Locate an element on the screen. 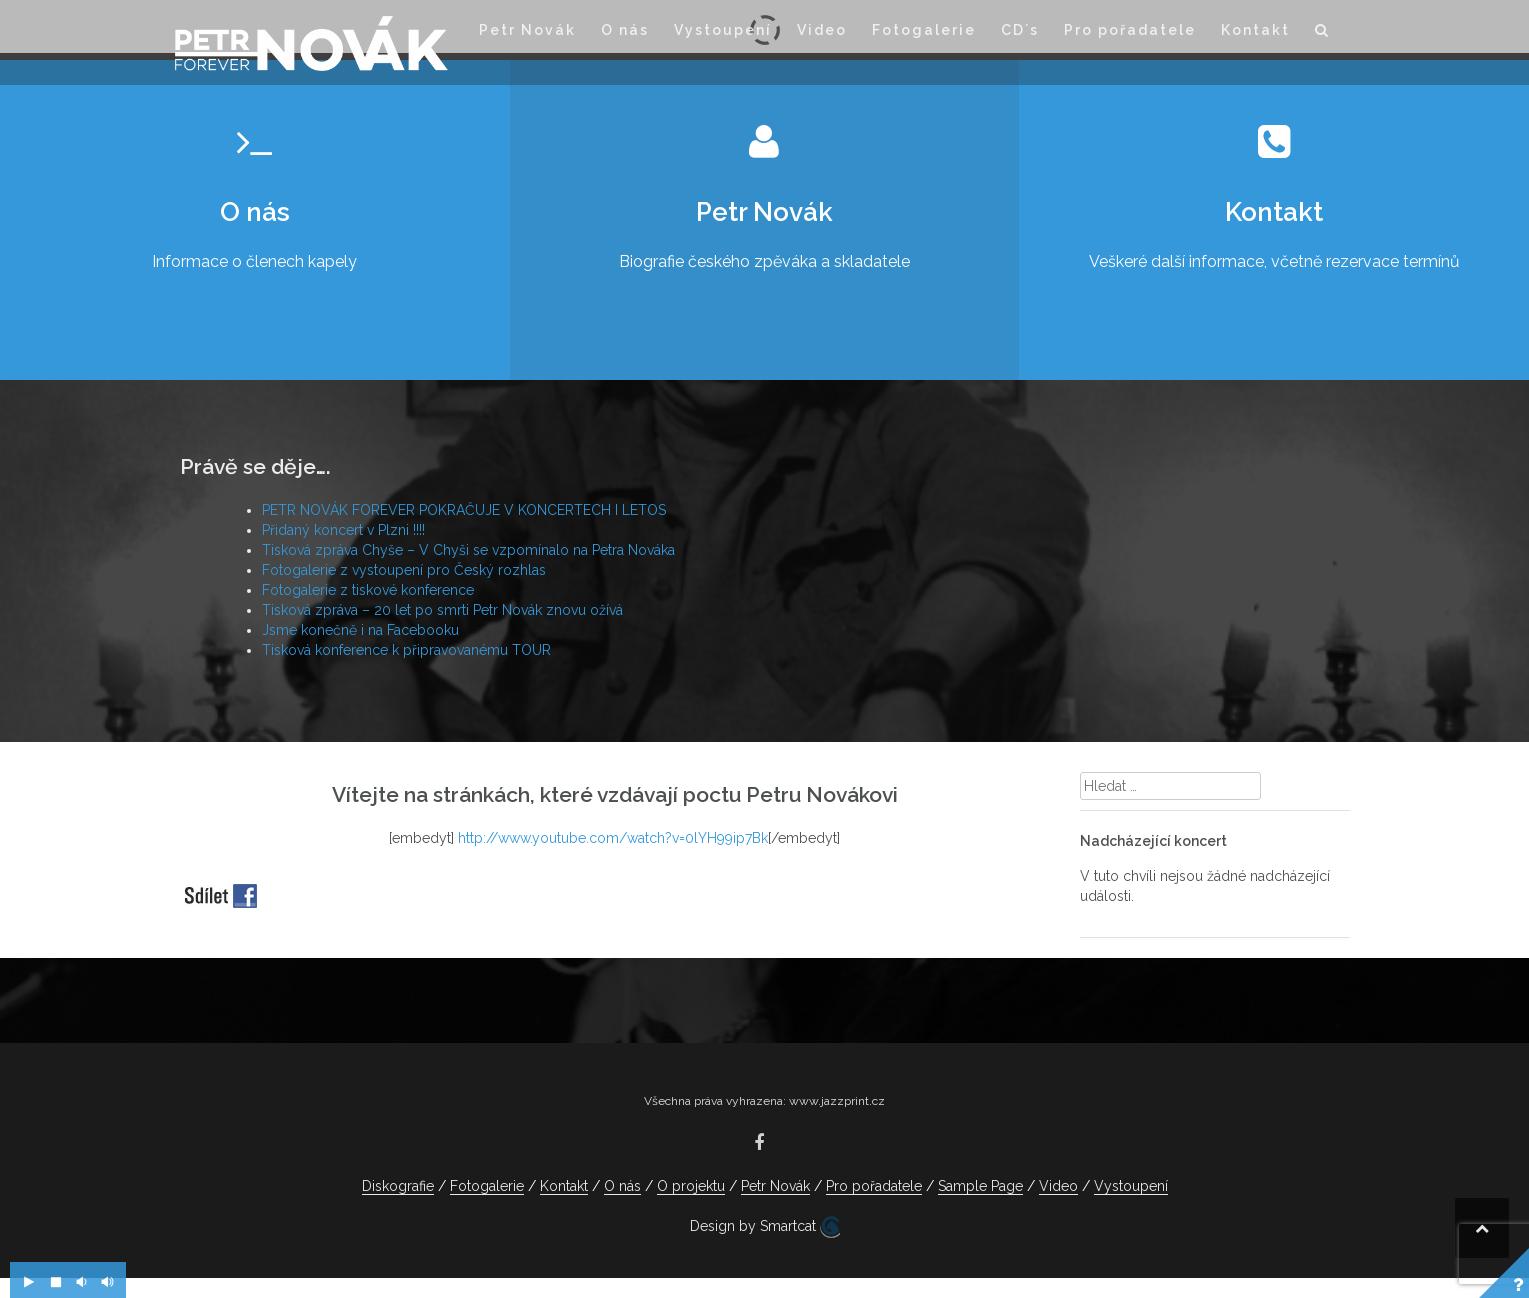 The width and height of the screenshot is (1529, 1298). Tisková zpráva – 20 let po smrti Petr Novák znovu ožívá is located at coordinates (442, 610).